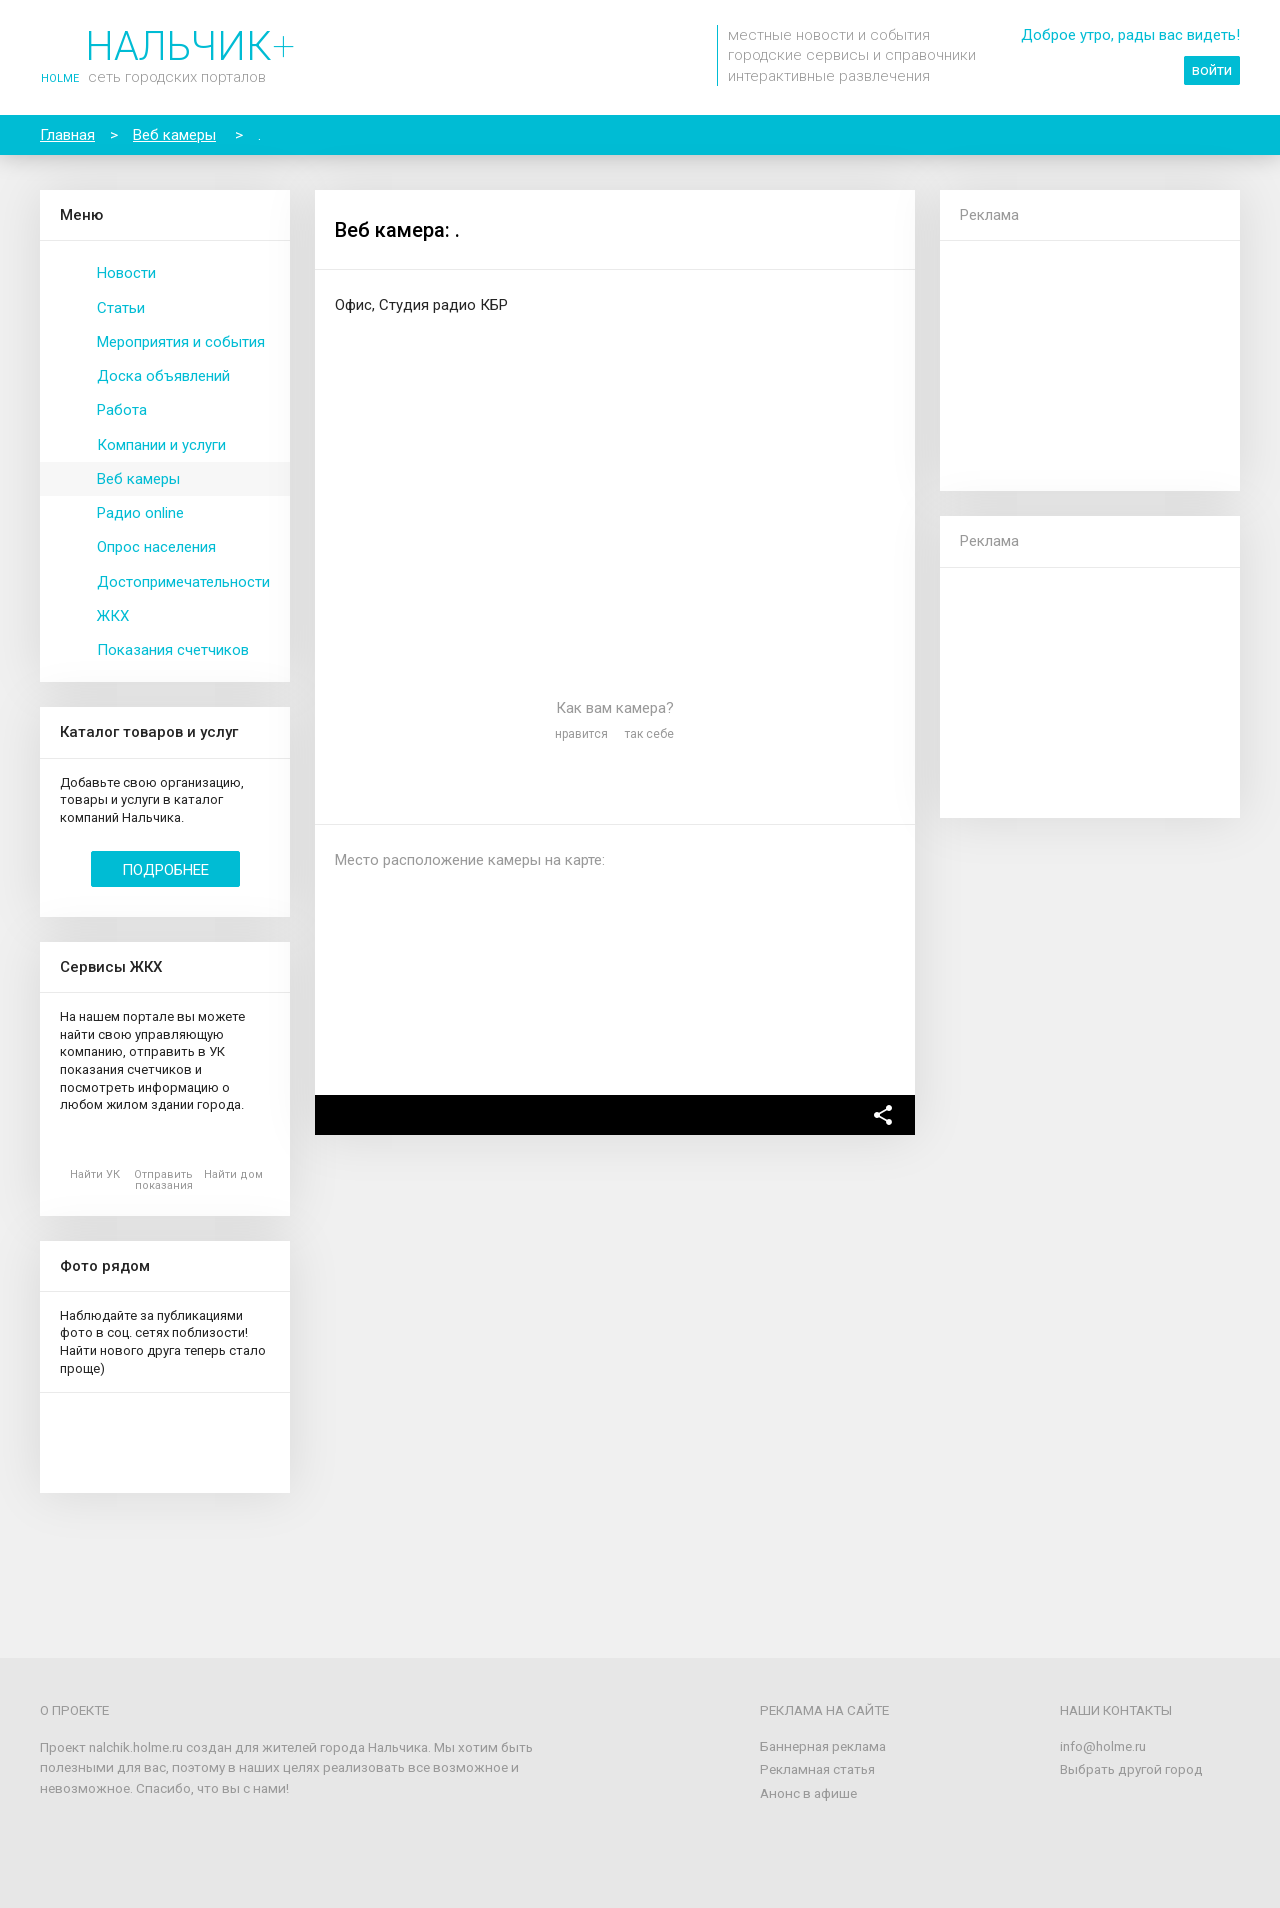  Describe the element at coordinates (140, 513) in the screenshot. I see `Радио online` at that location.